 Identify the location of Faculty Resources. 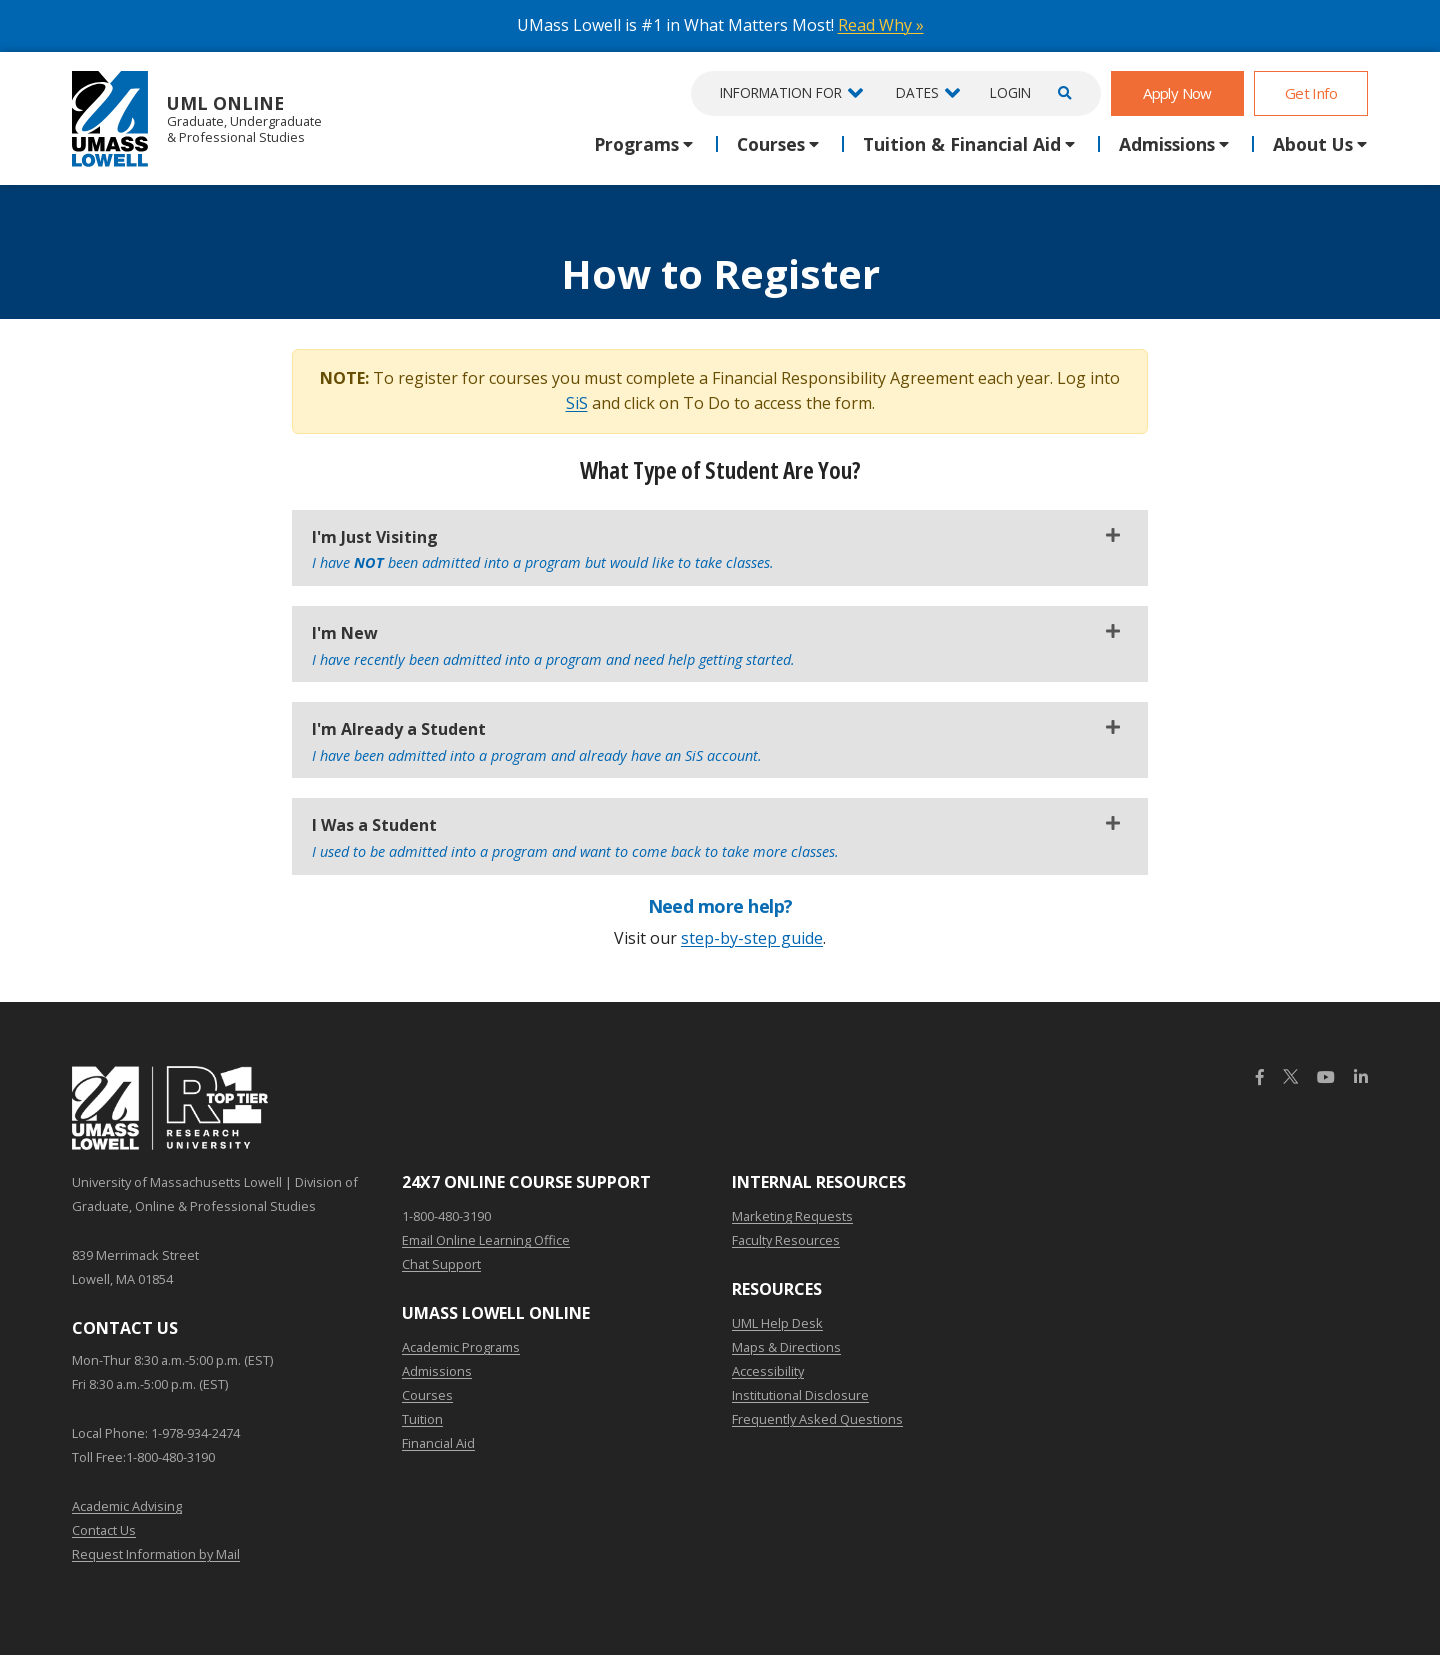
(786, 1240).